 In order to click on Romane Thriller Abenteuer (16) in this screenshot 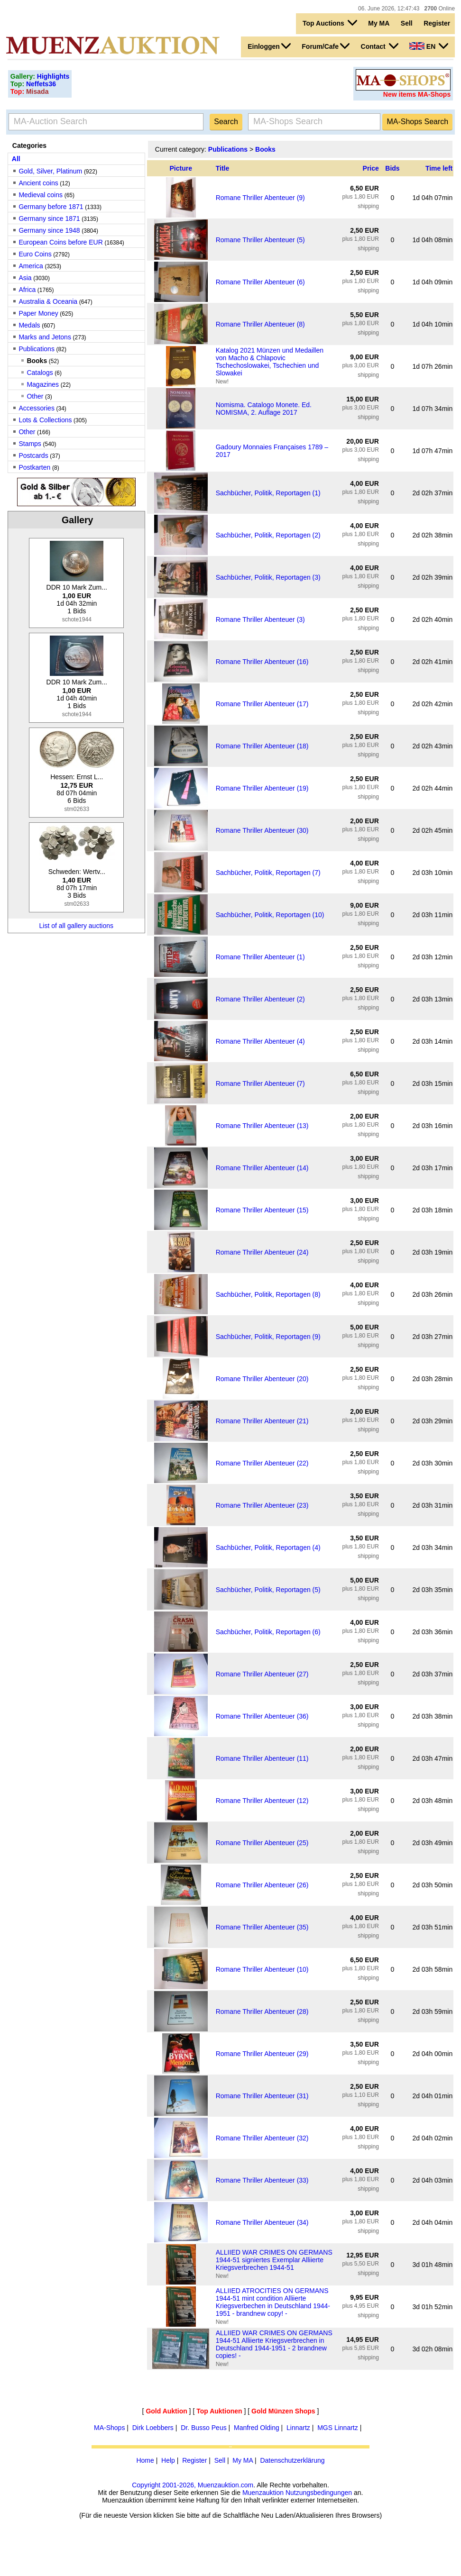, I will do `click(262, 661)`.